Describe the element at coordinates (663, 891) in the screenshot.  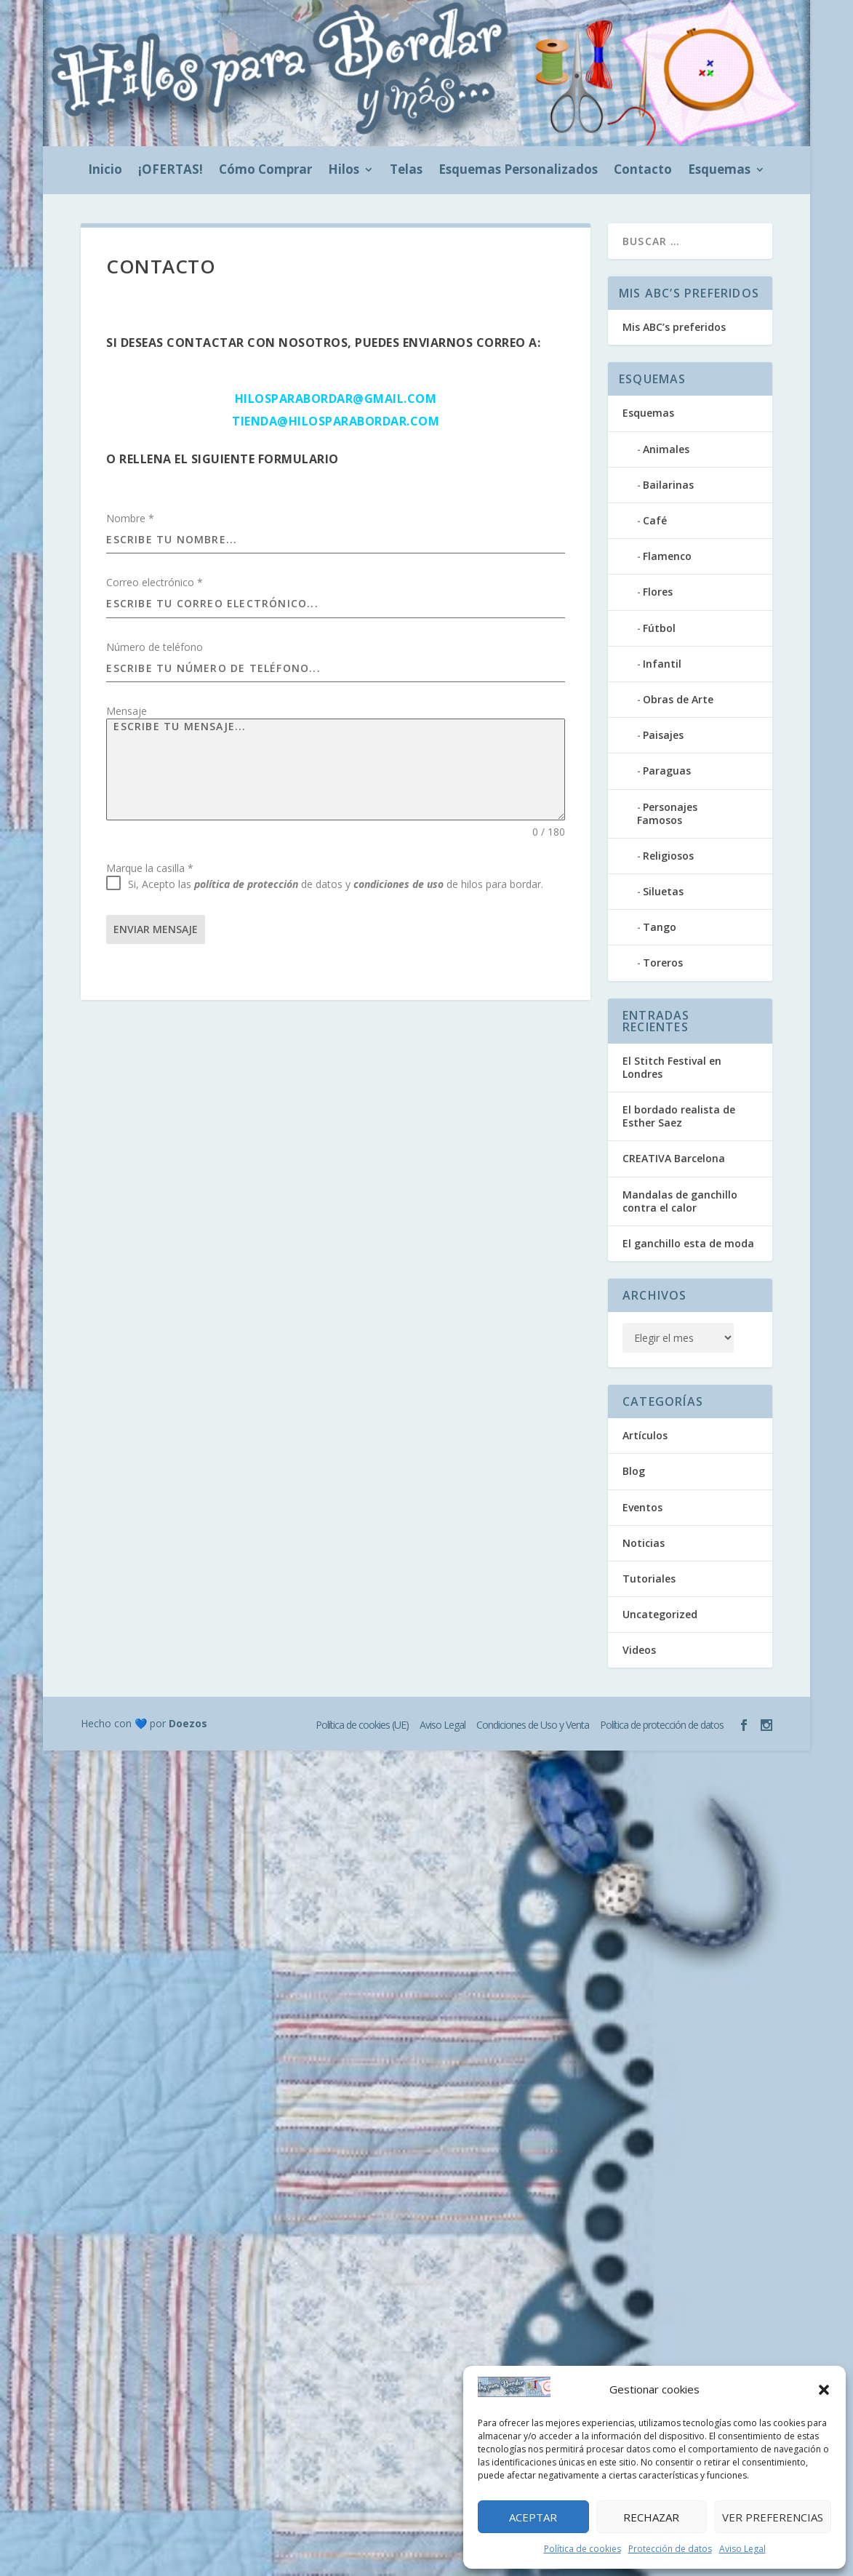
I see `Siluetas` at that location.